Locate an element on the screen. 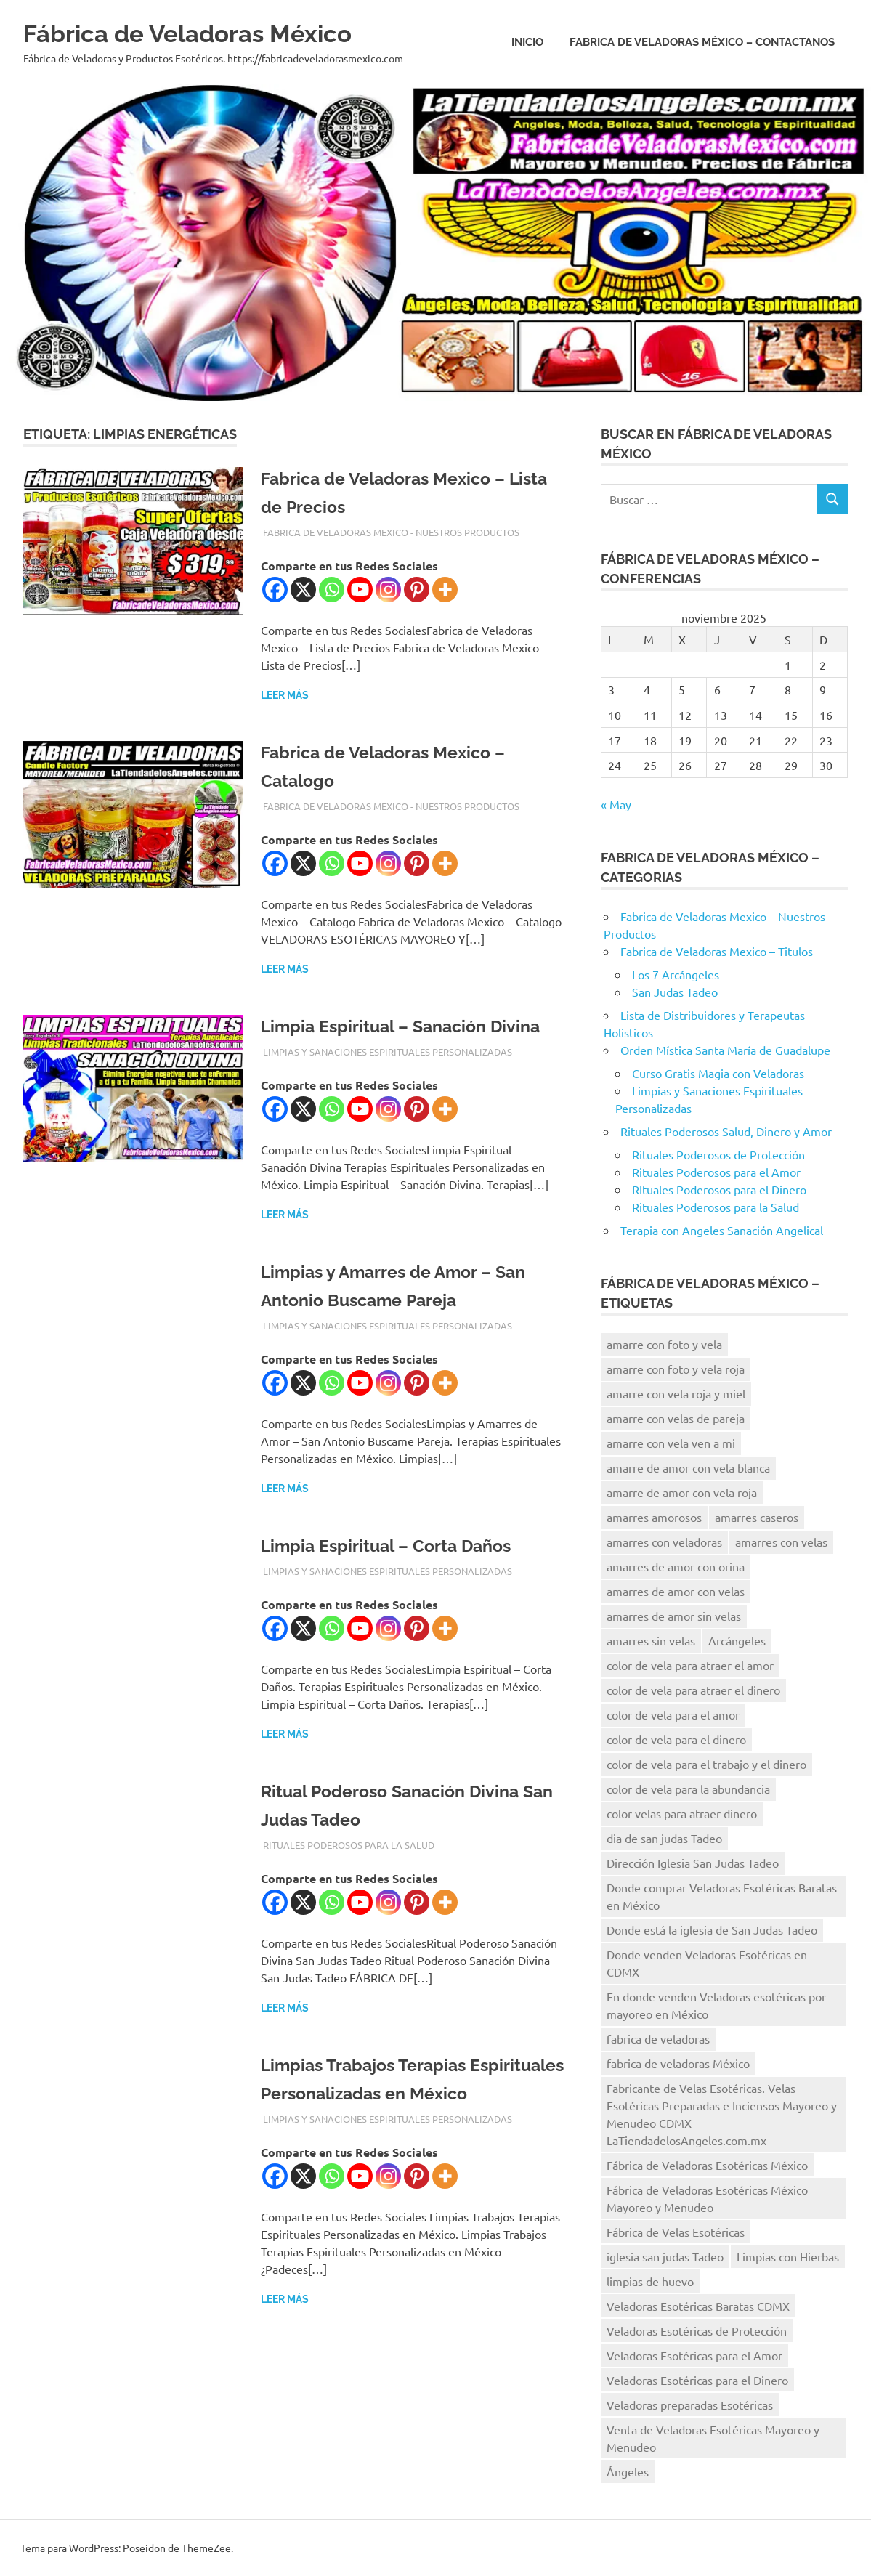  Venta de Veladoras Esotéricas Mayoreo y Menudeo [Venta de Veladoras Esotéricas Mayoreo y Menudeo (21 elementos)] is located at coordinates (713, 2438).